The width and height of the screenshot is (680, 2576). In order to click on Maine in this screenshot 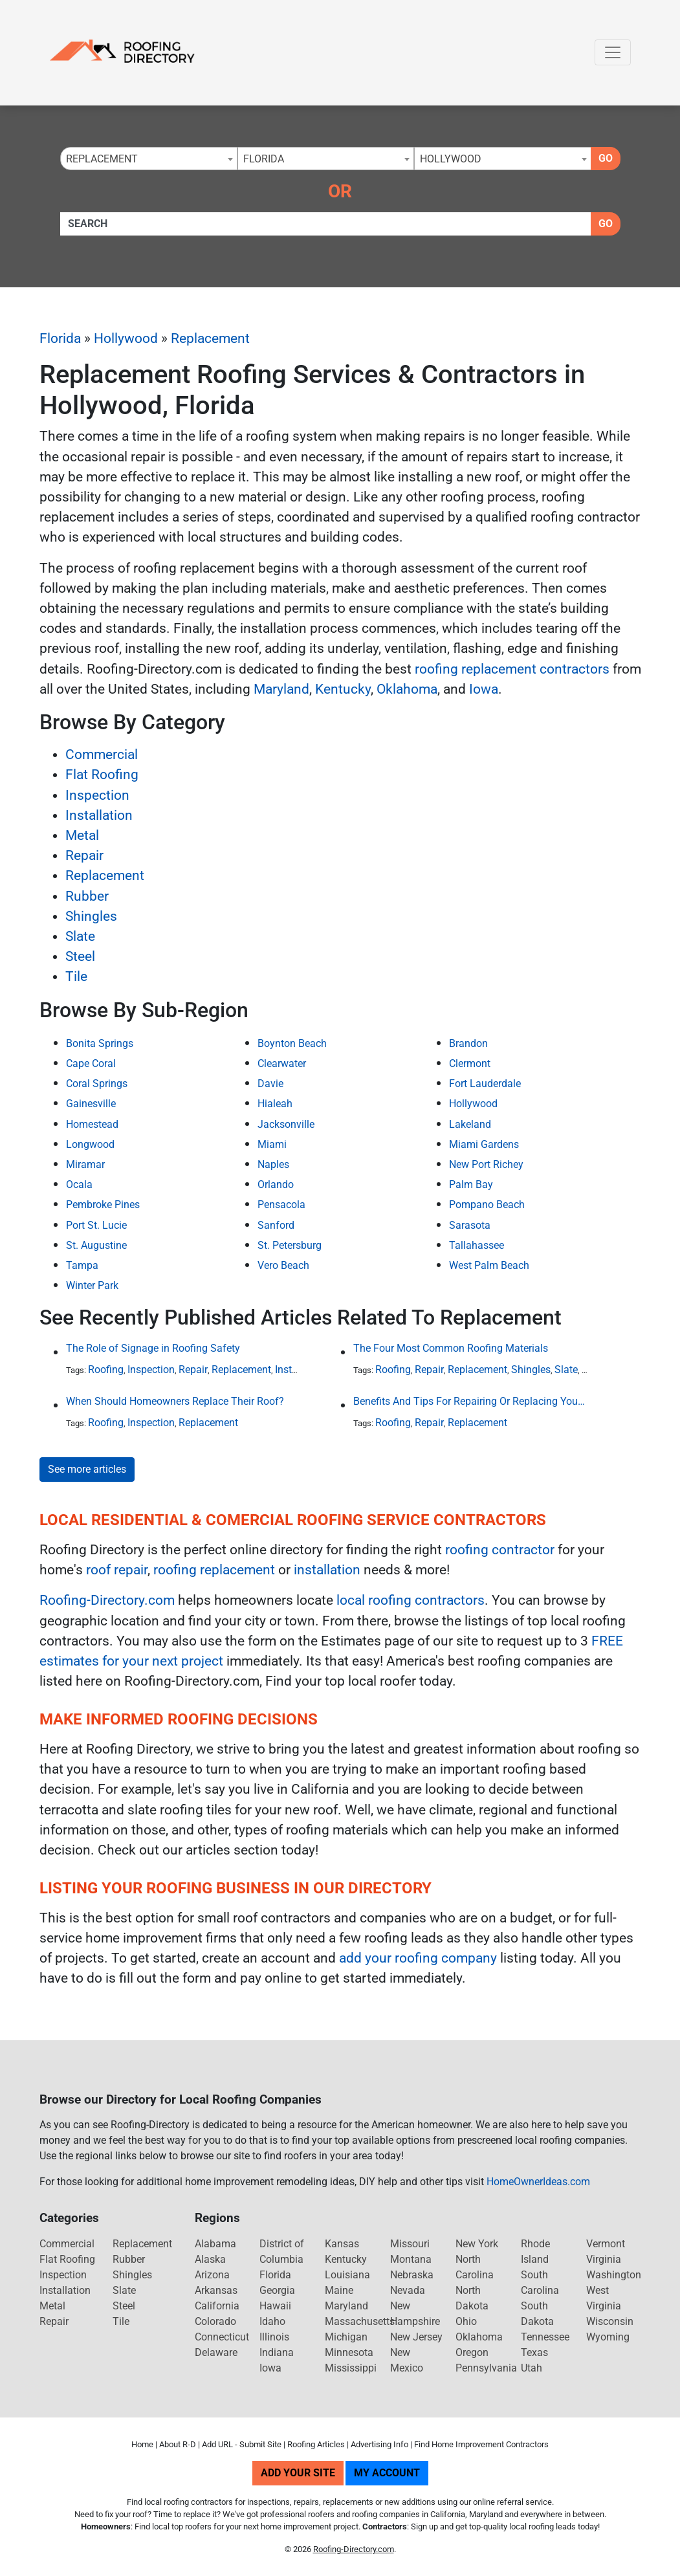, I will do `click(339, 2290)`.